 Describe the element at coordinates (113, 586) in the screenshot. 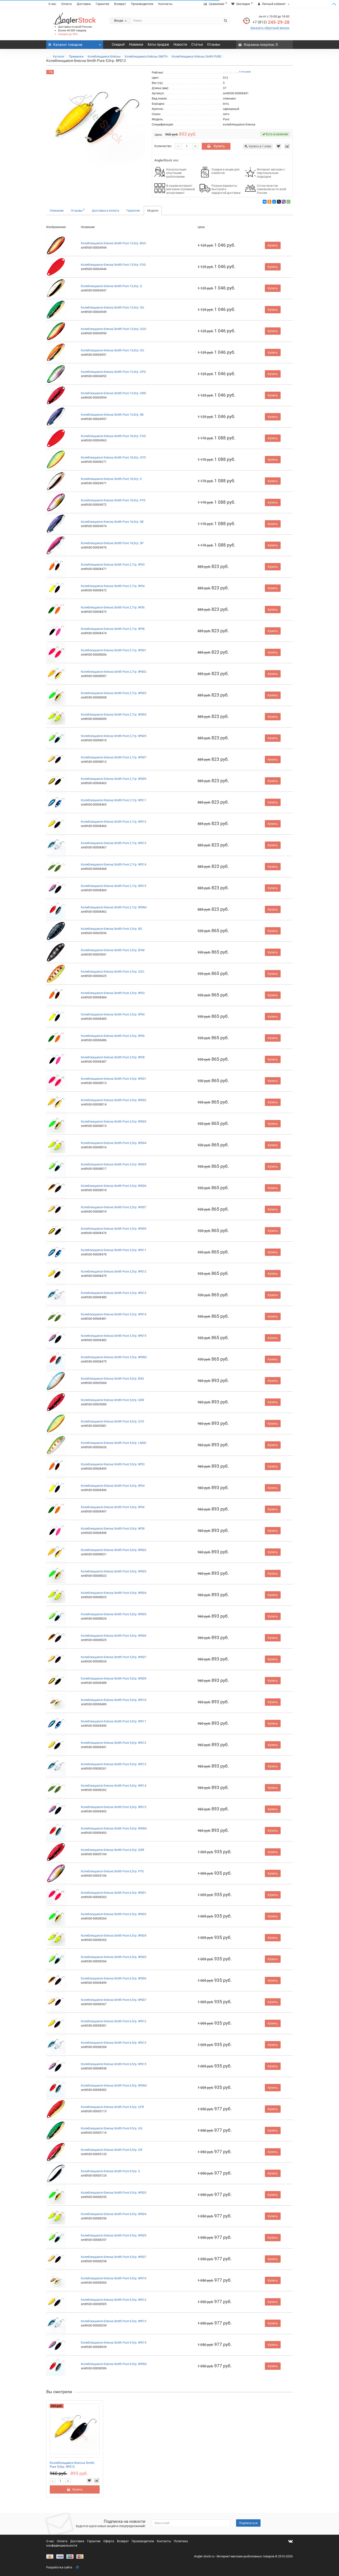

I see `Колеблющаяся блесна Smith Pure 2,7гр. №54` at that location.